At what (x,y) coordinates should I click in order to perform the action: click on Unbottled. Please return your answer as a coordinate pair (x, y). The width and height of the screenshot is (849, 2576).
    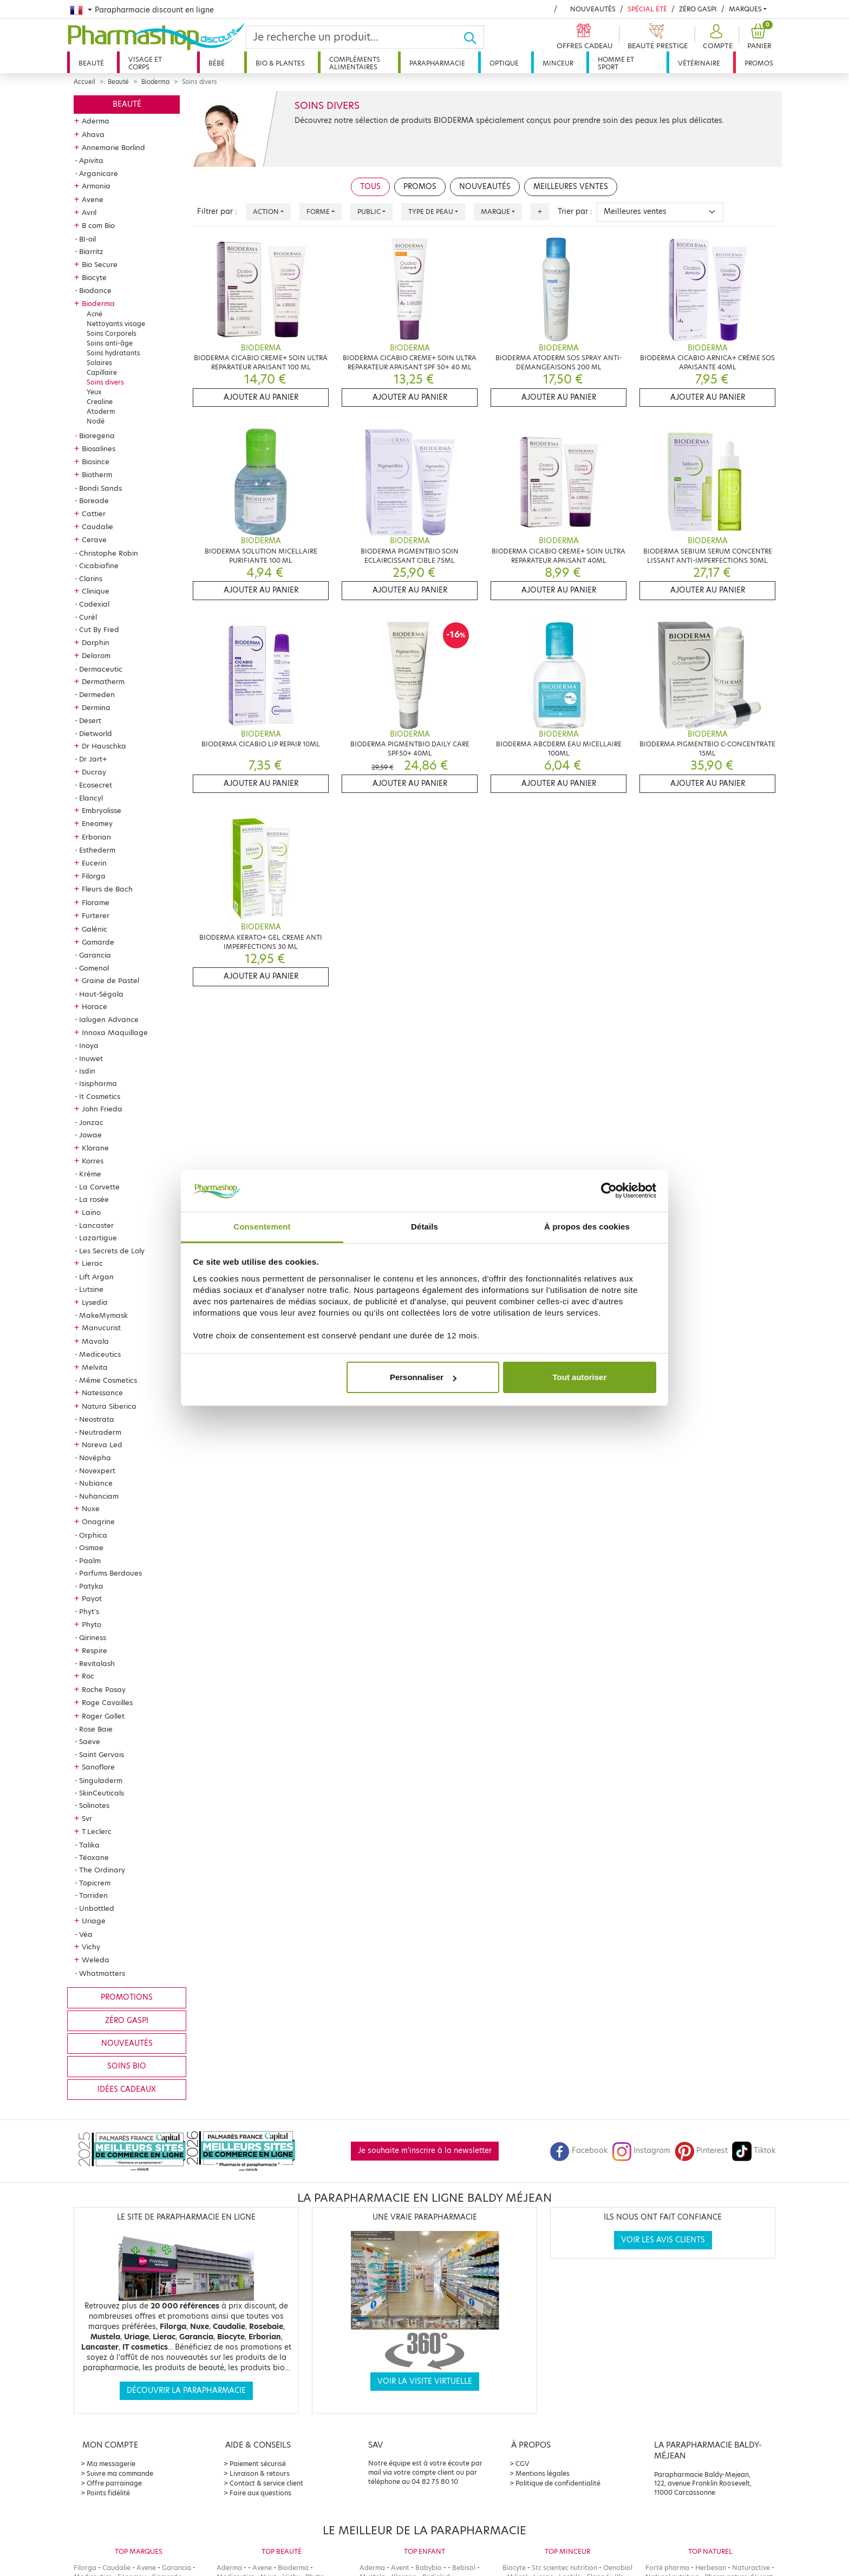
    Looking at the image, I should click on (96, 1908).